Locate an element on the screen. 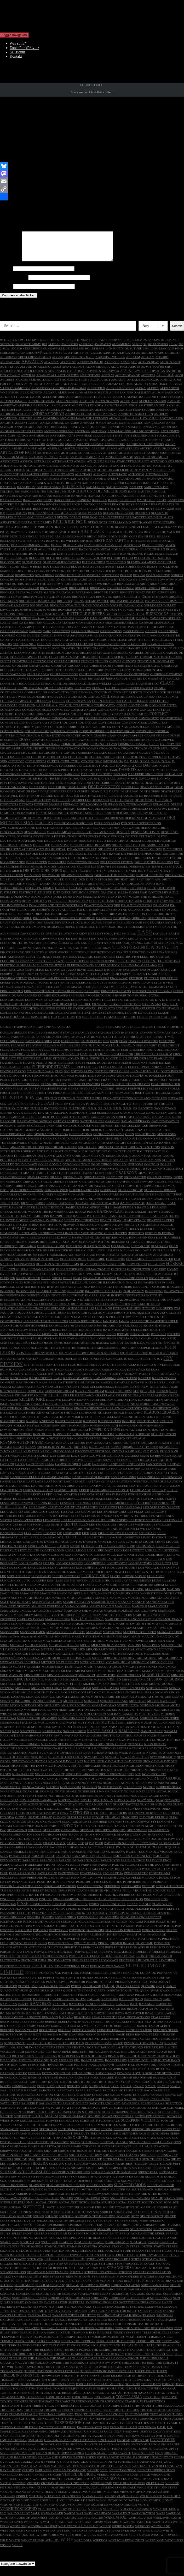 The height and width of the screenshot is (2576, 184). LIVID is located at coordinates (130, 1551).